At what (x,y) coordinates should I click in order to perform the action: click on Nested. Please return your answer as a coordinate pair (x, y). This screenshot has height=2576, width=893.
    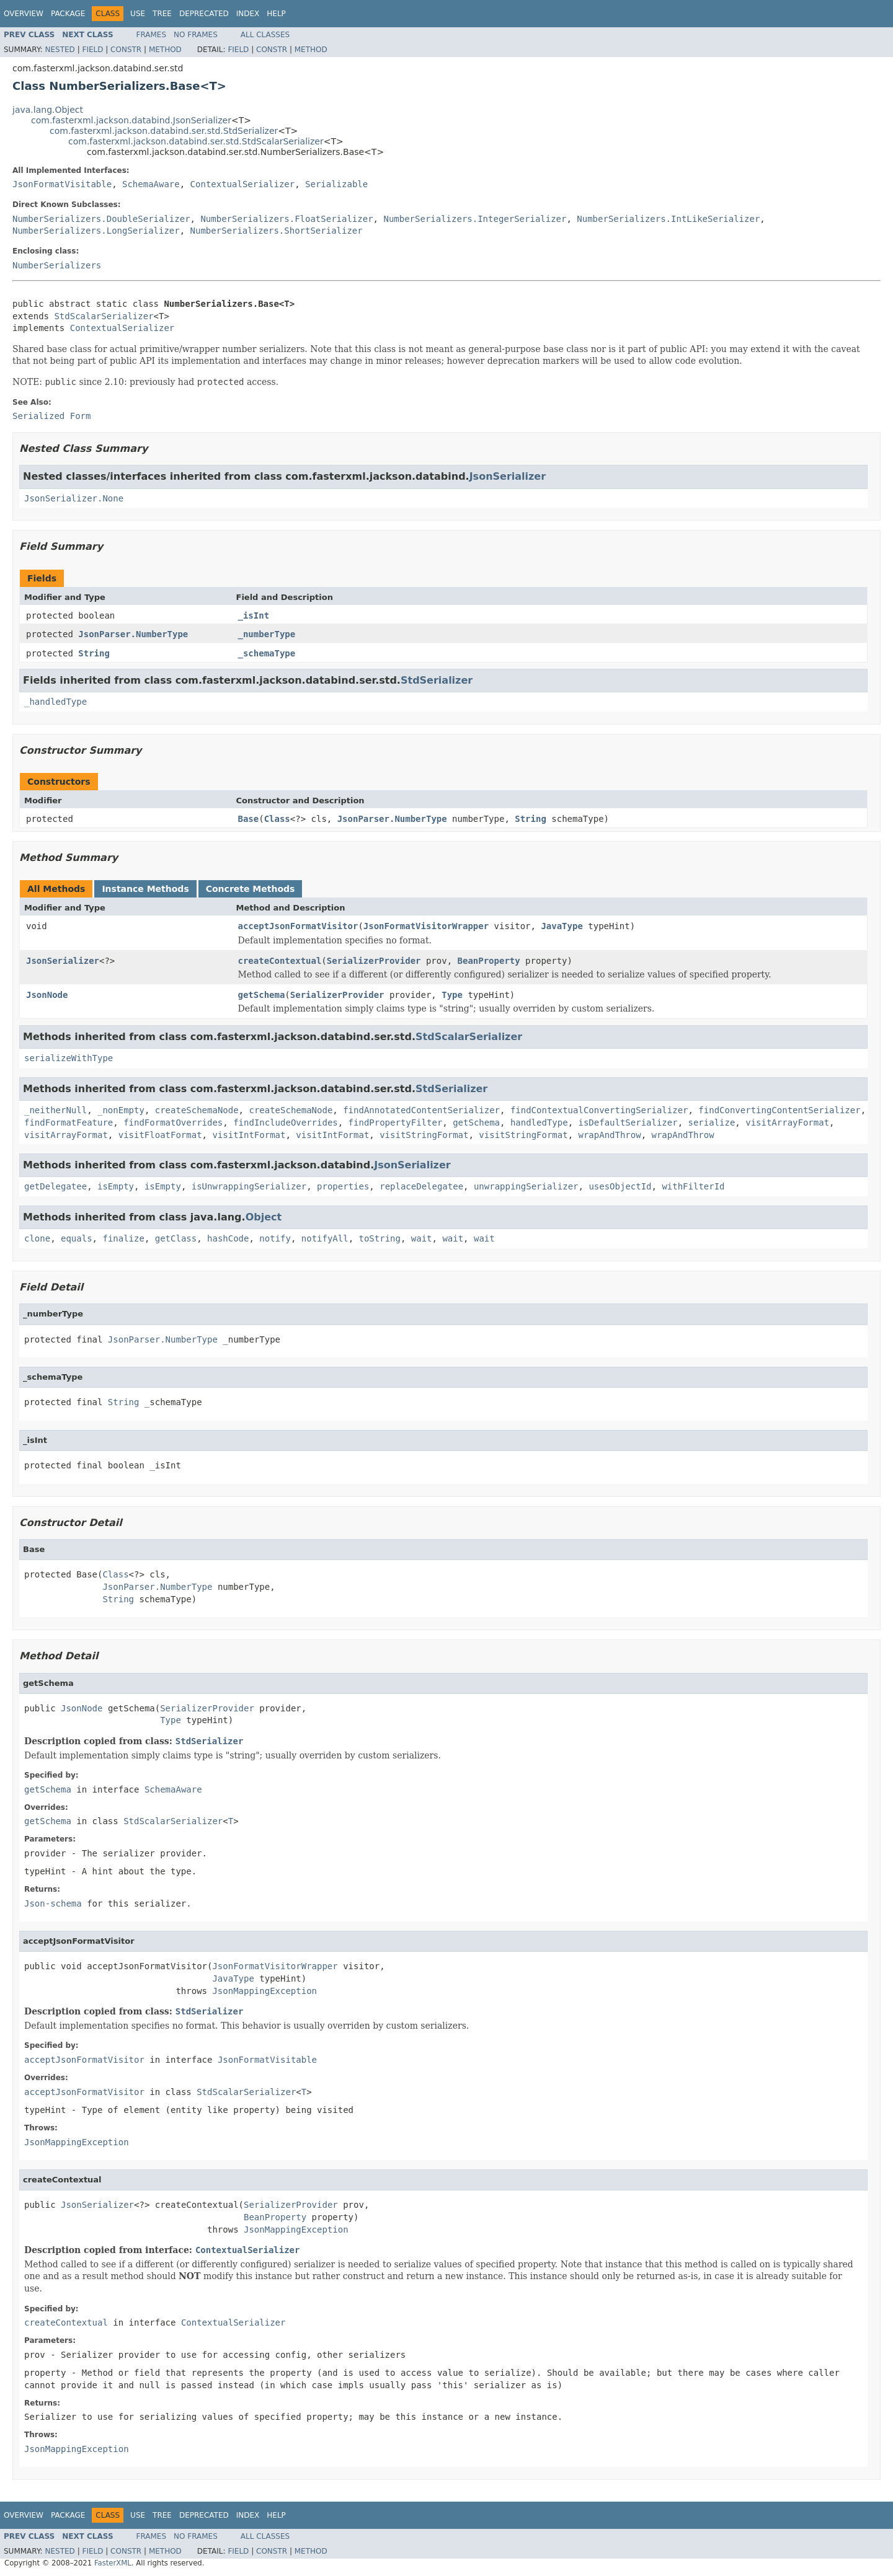
    Looking at the image, I should click on (59, 49).